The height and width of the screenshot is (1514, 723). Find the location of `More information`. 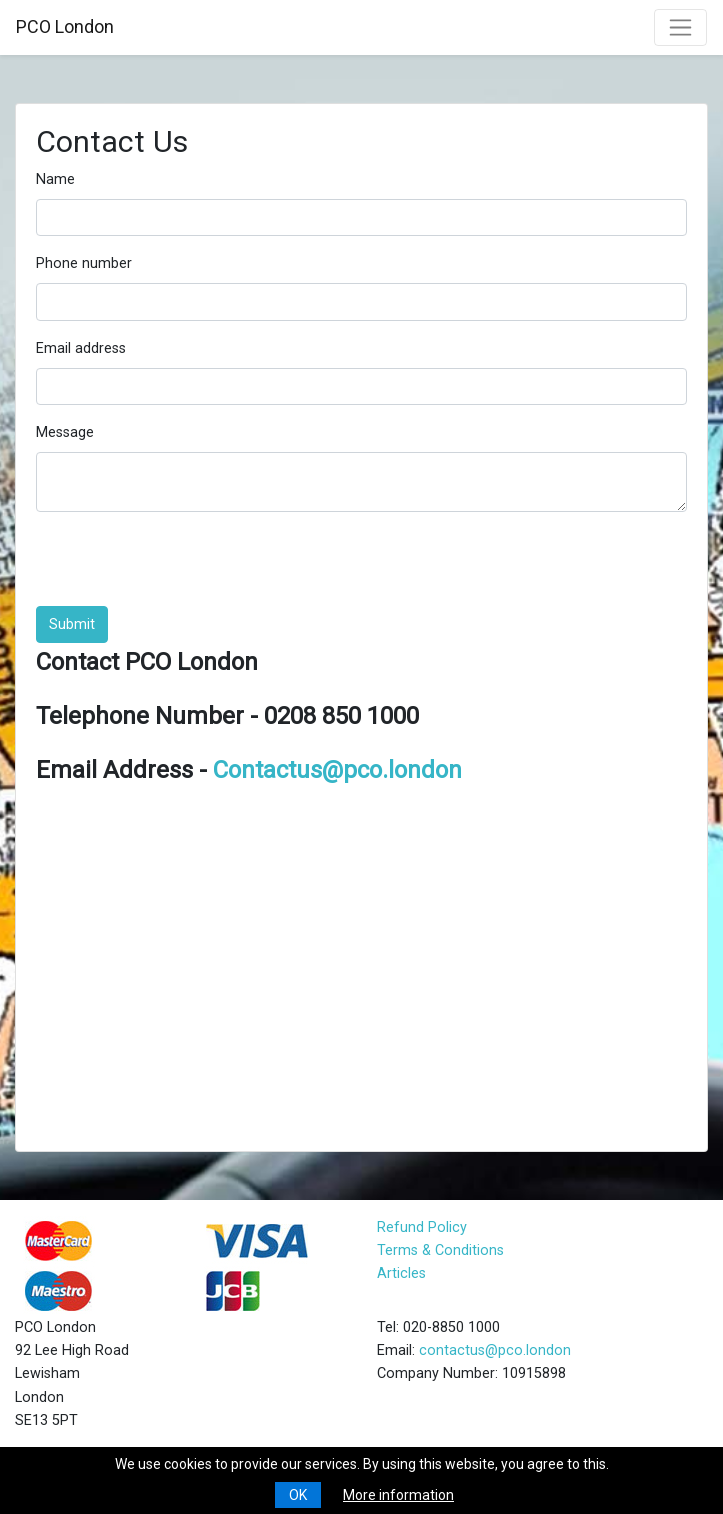

More information is located at coordinates (398, 1495).